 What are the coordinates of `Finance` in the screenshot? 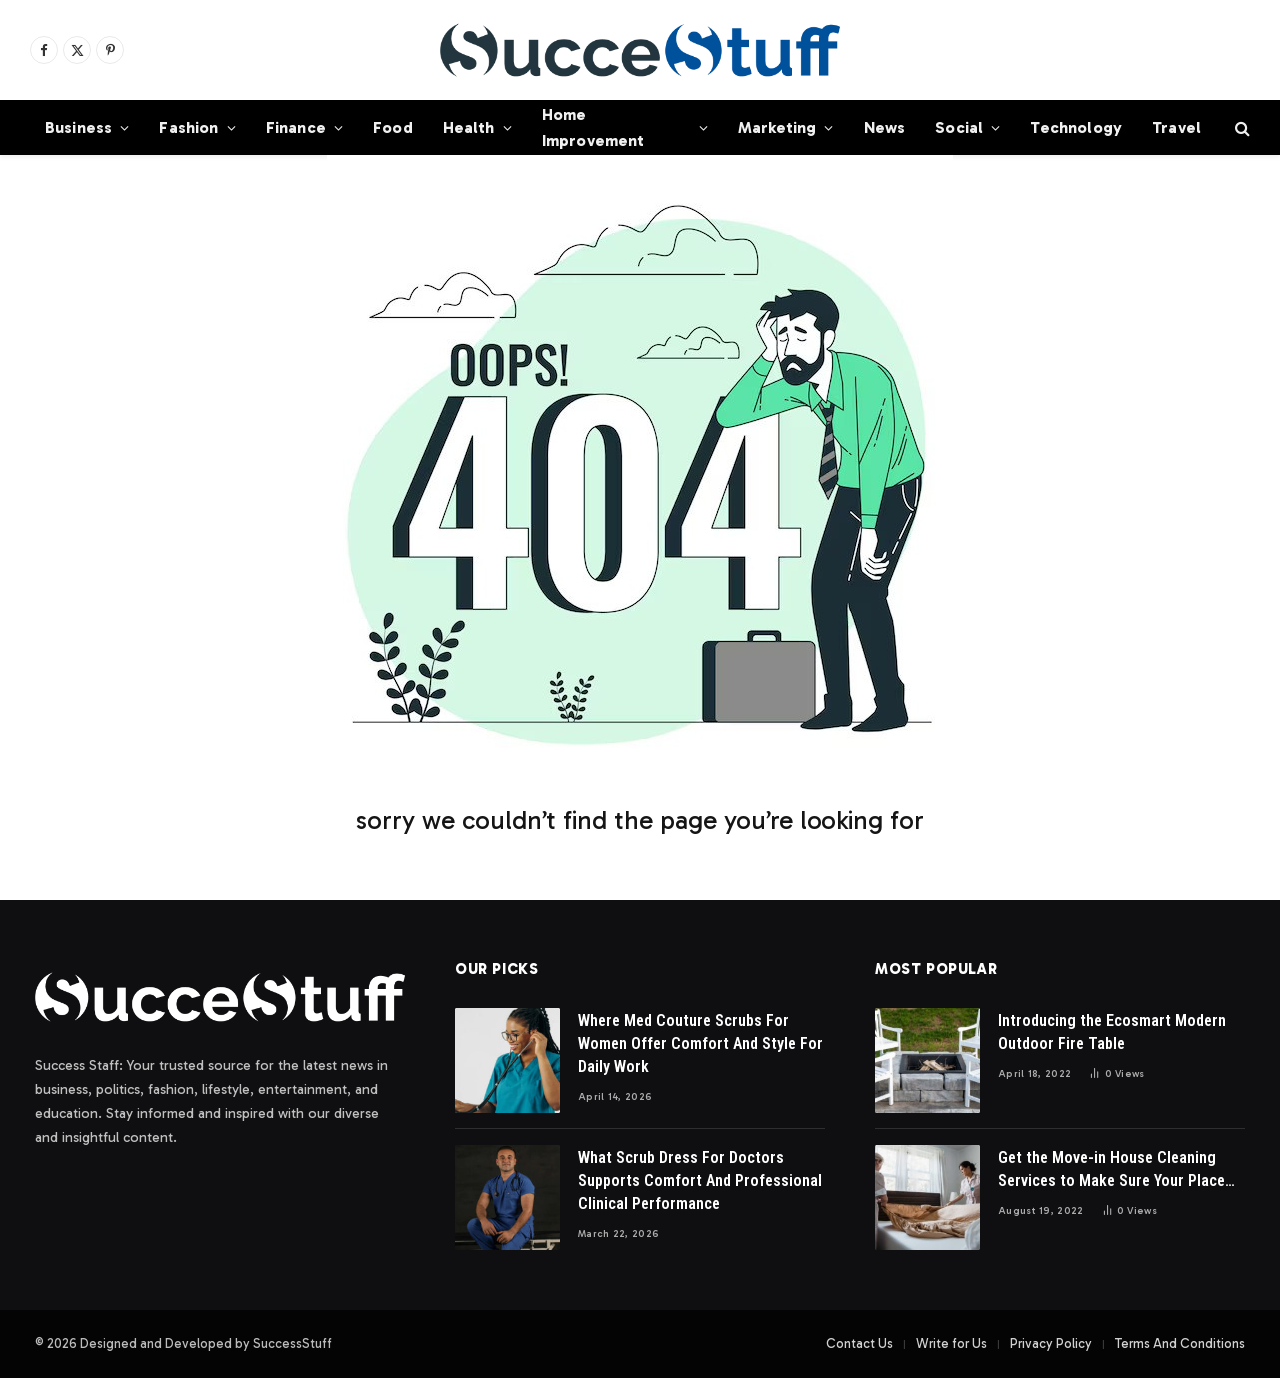 It's located at (296, 127).